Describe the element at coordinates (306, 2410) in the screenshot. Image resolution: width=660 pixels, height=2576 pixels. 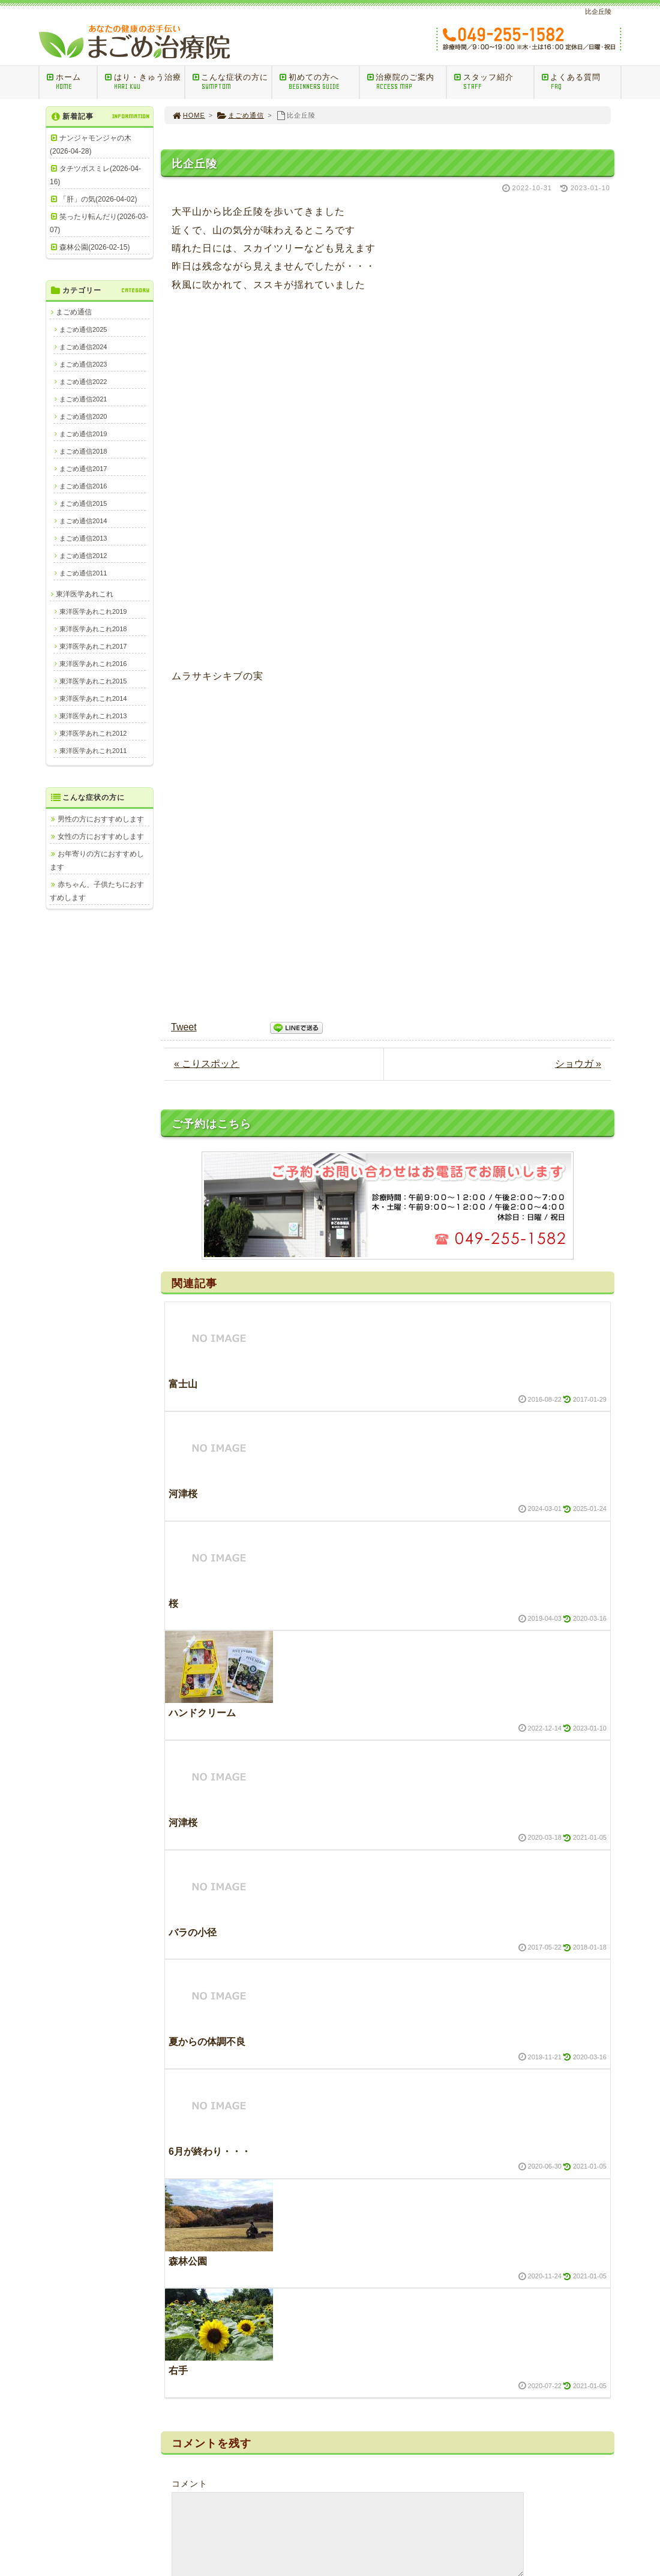
I see `訪問マッサージ` at that location.